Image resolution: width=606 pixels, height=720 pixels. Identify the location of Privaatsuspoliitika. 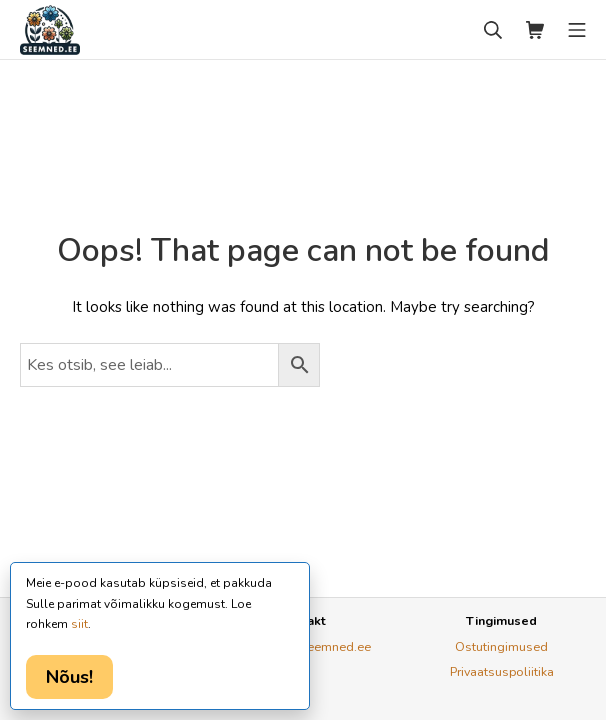
(502, 671).